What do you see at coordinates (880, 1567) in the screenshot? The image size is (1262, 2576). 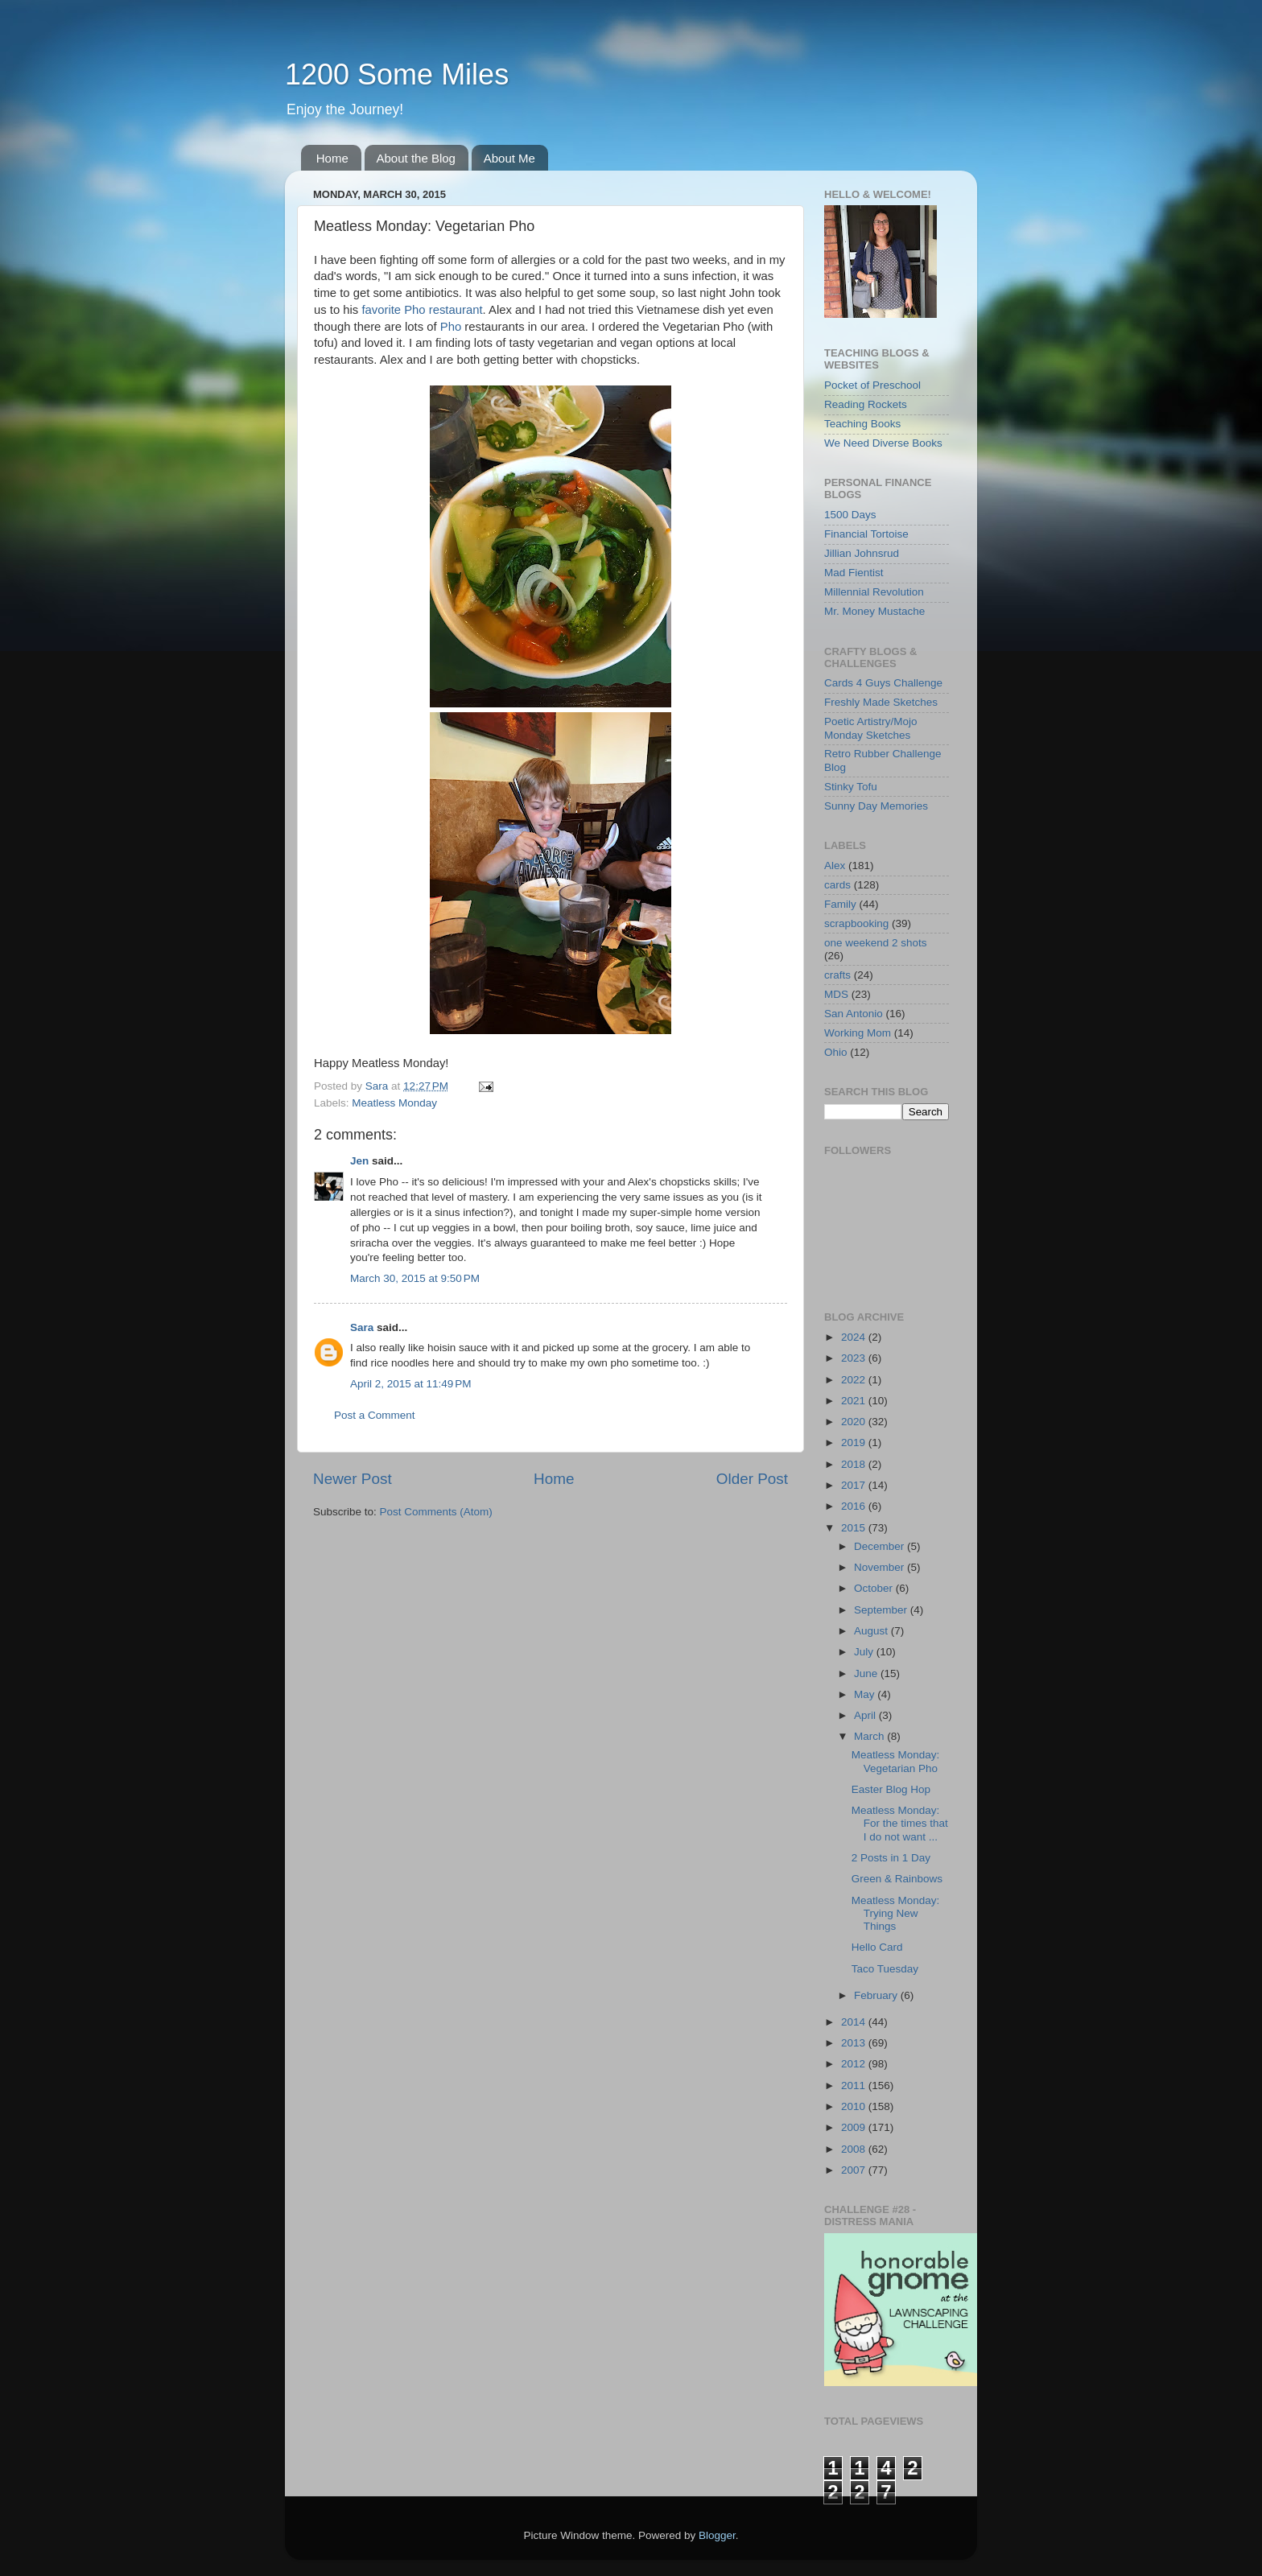 I see `November` at bounding box center [880, 1567].